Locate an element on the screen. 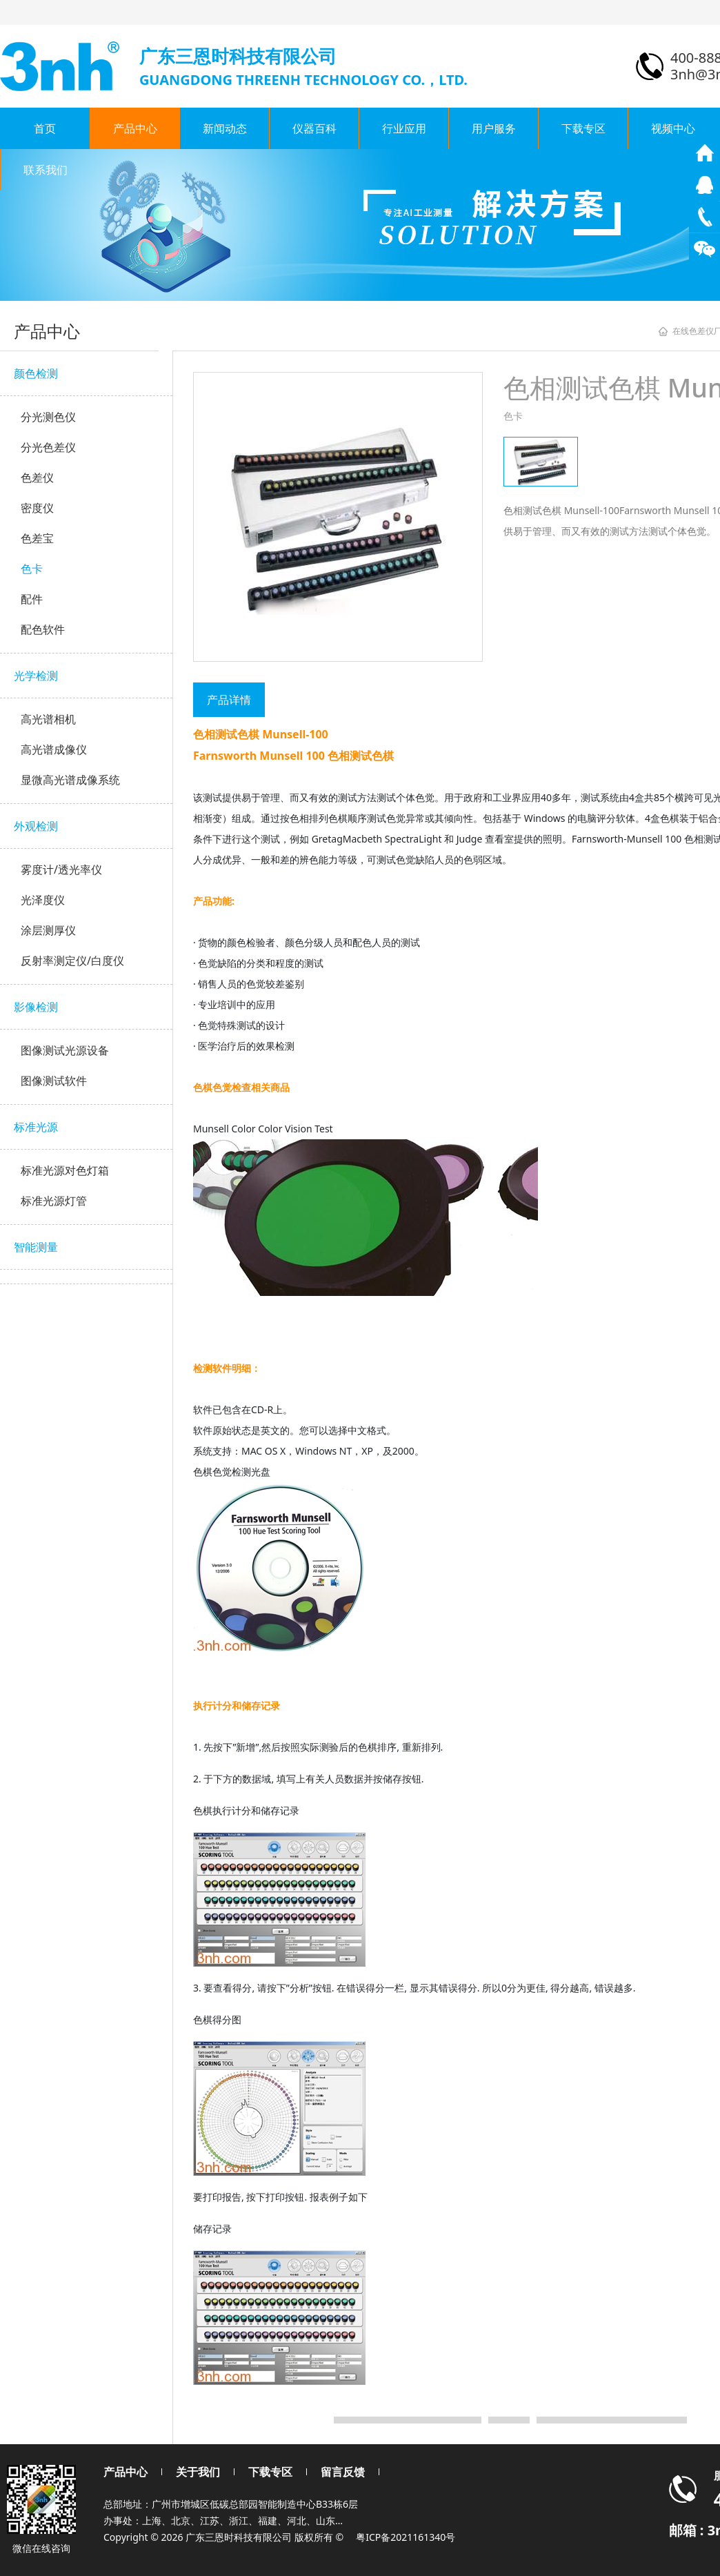 Image resolution: width=720 pixels, height=2576 pixels. 仪器百科 is located at coordinates (314, 128).